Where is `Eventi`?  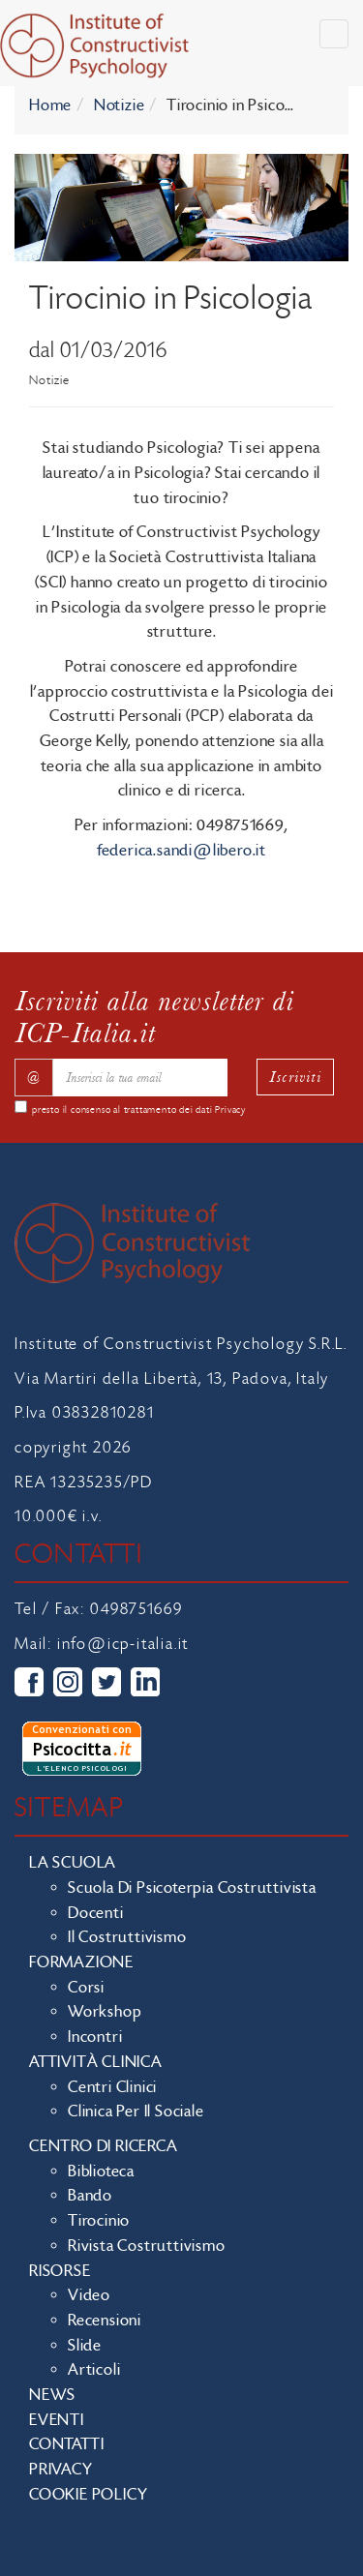
Eventi is located at coordinates (56, 2420).